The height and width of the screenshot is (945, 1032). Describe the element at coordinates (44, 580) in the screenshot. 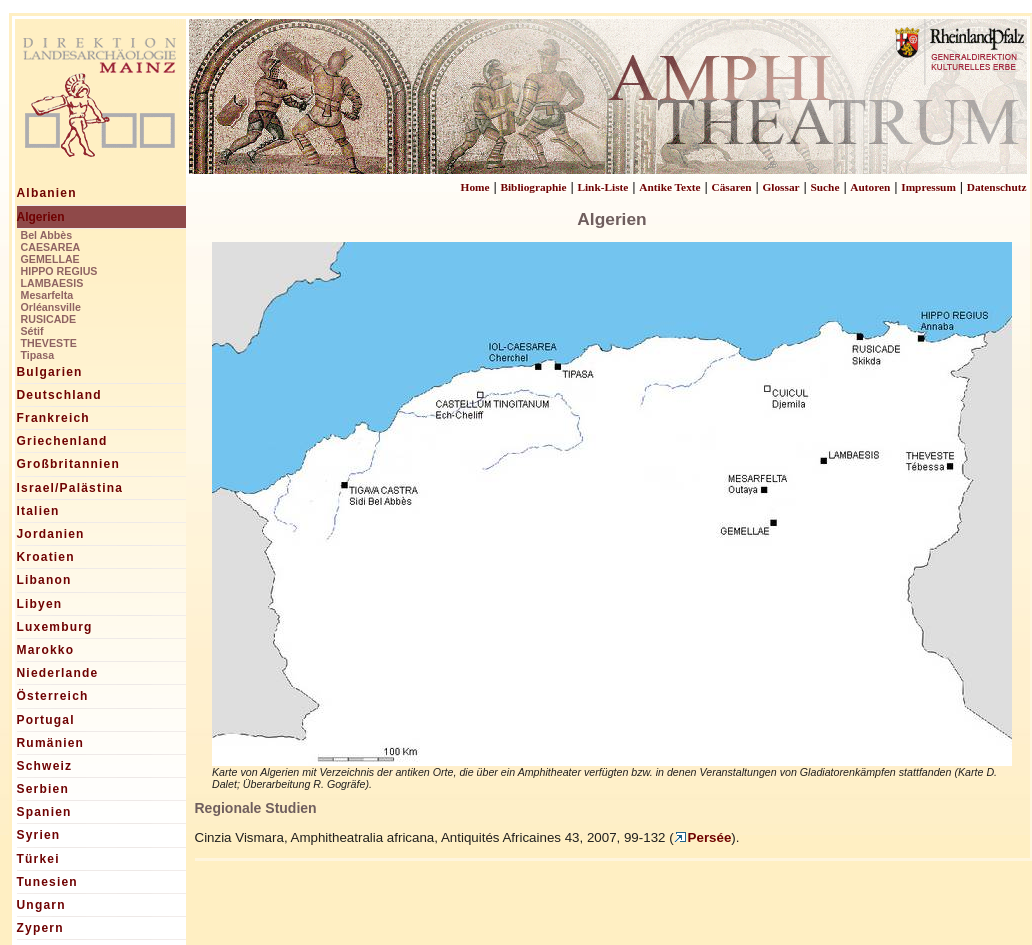

I see `Libanon` at that location.